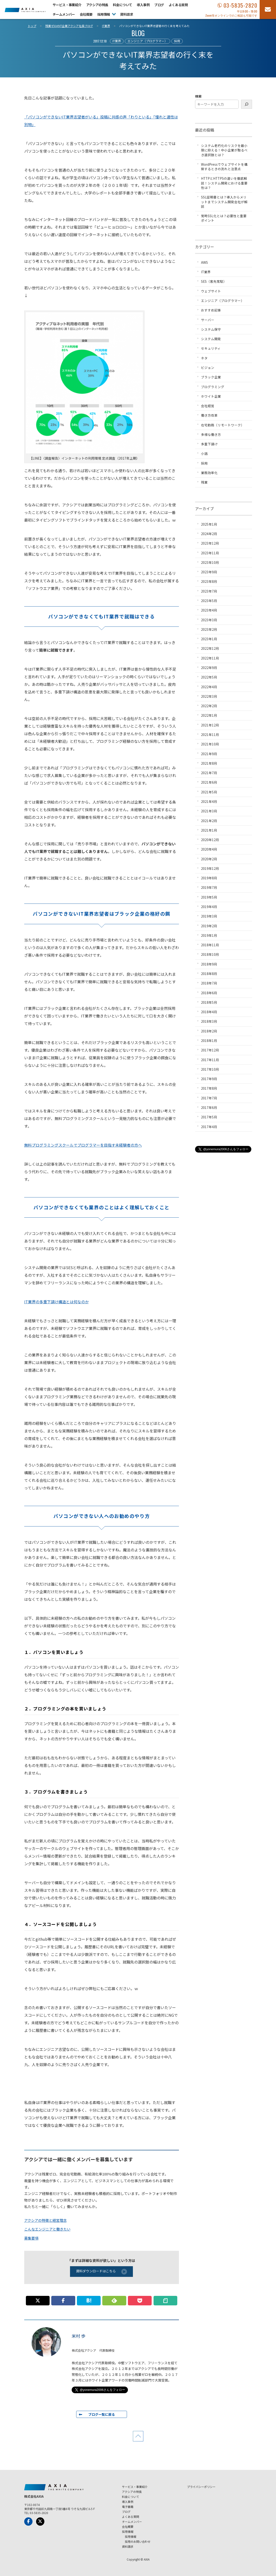 This screenshot has width=276, height=2576. What do you see at coordinates (201, 2487) in the screenshot?
I see `プライバシーポリシー` at bounding box center [201, 2487].